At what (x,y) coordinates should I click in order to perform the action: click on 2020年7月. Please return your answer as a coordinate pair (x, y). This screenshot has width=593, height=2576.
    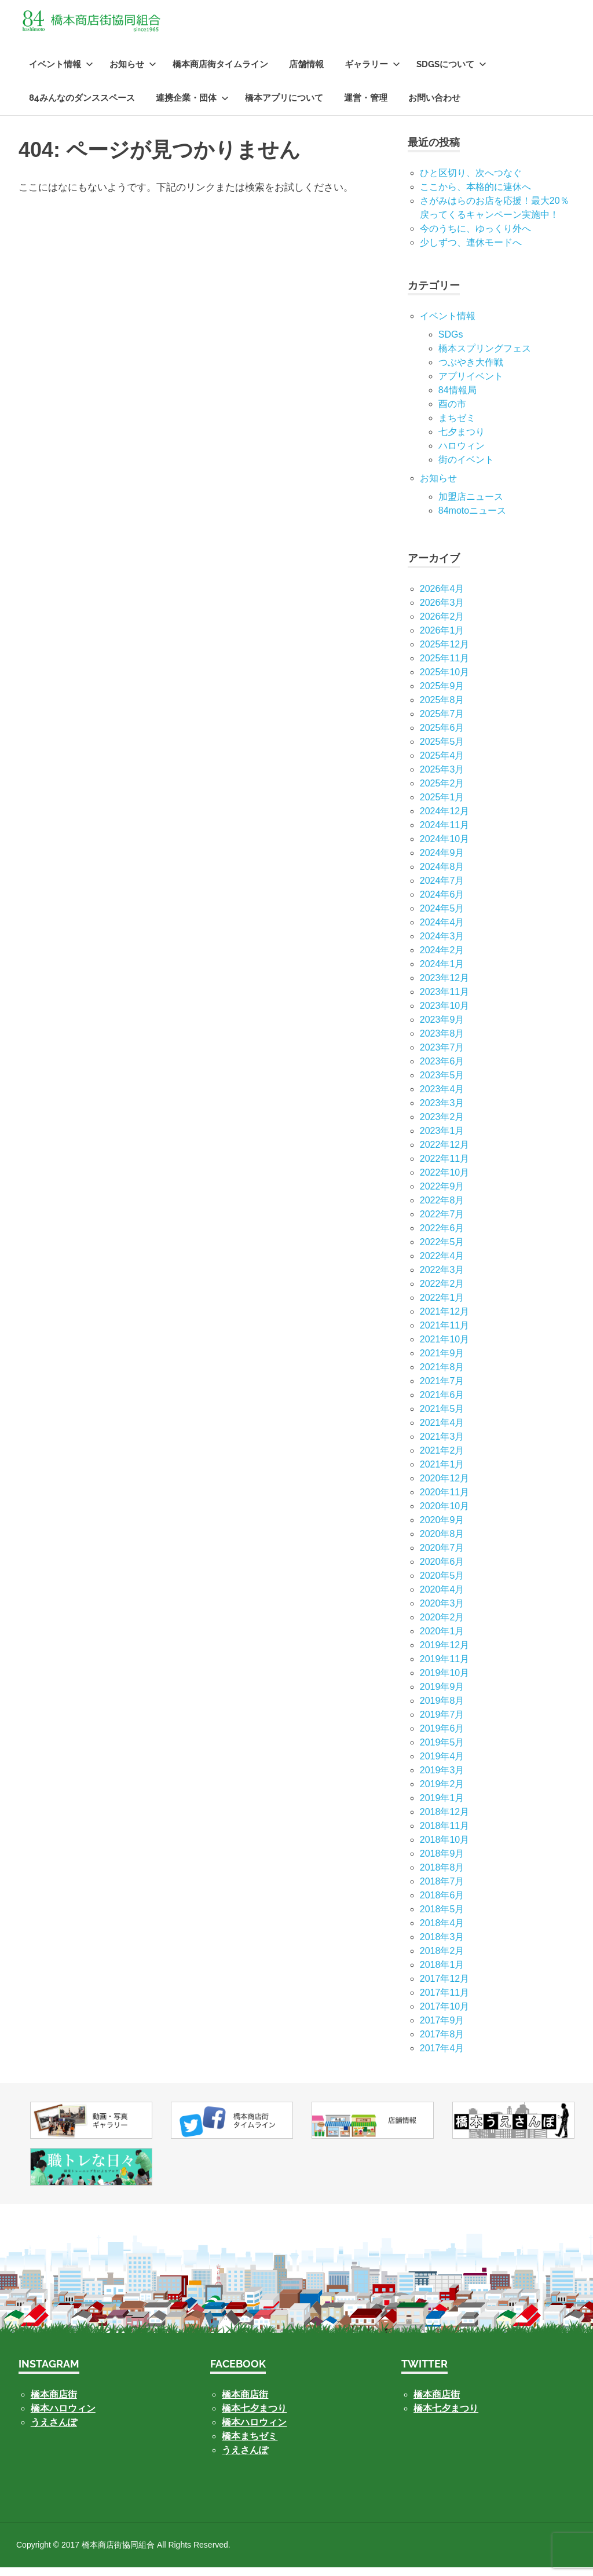
    Looking at the image, I should click on (442, 1556).